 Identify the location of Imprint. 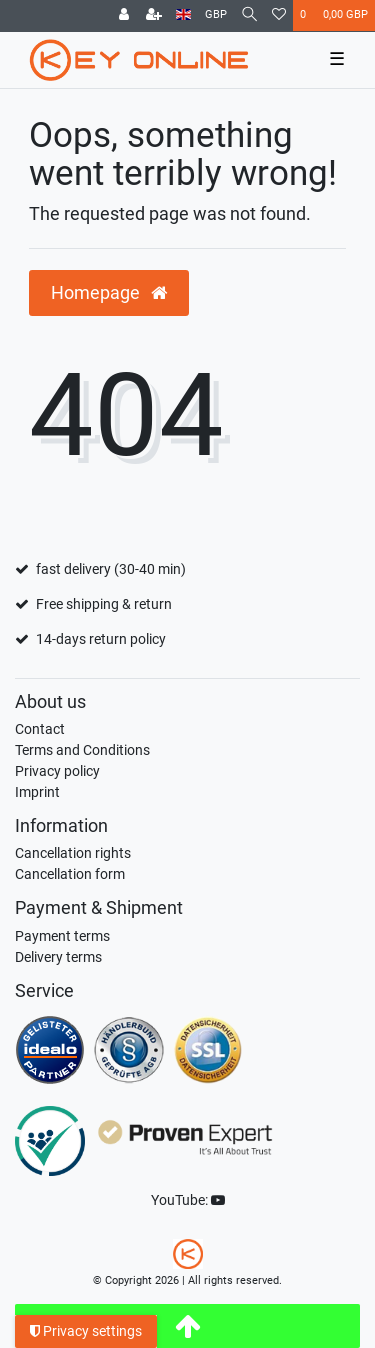
(37, 792).